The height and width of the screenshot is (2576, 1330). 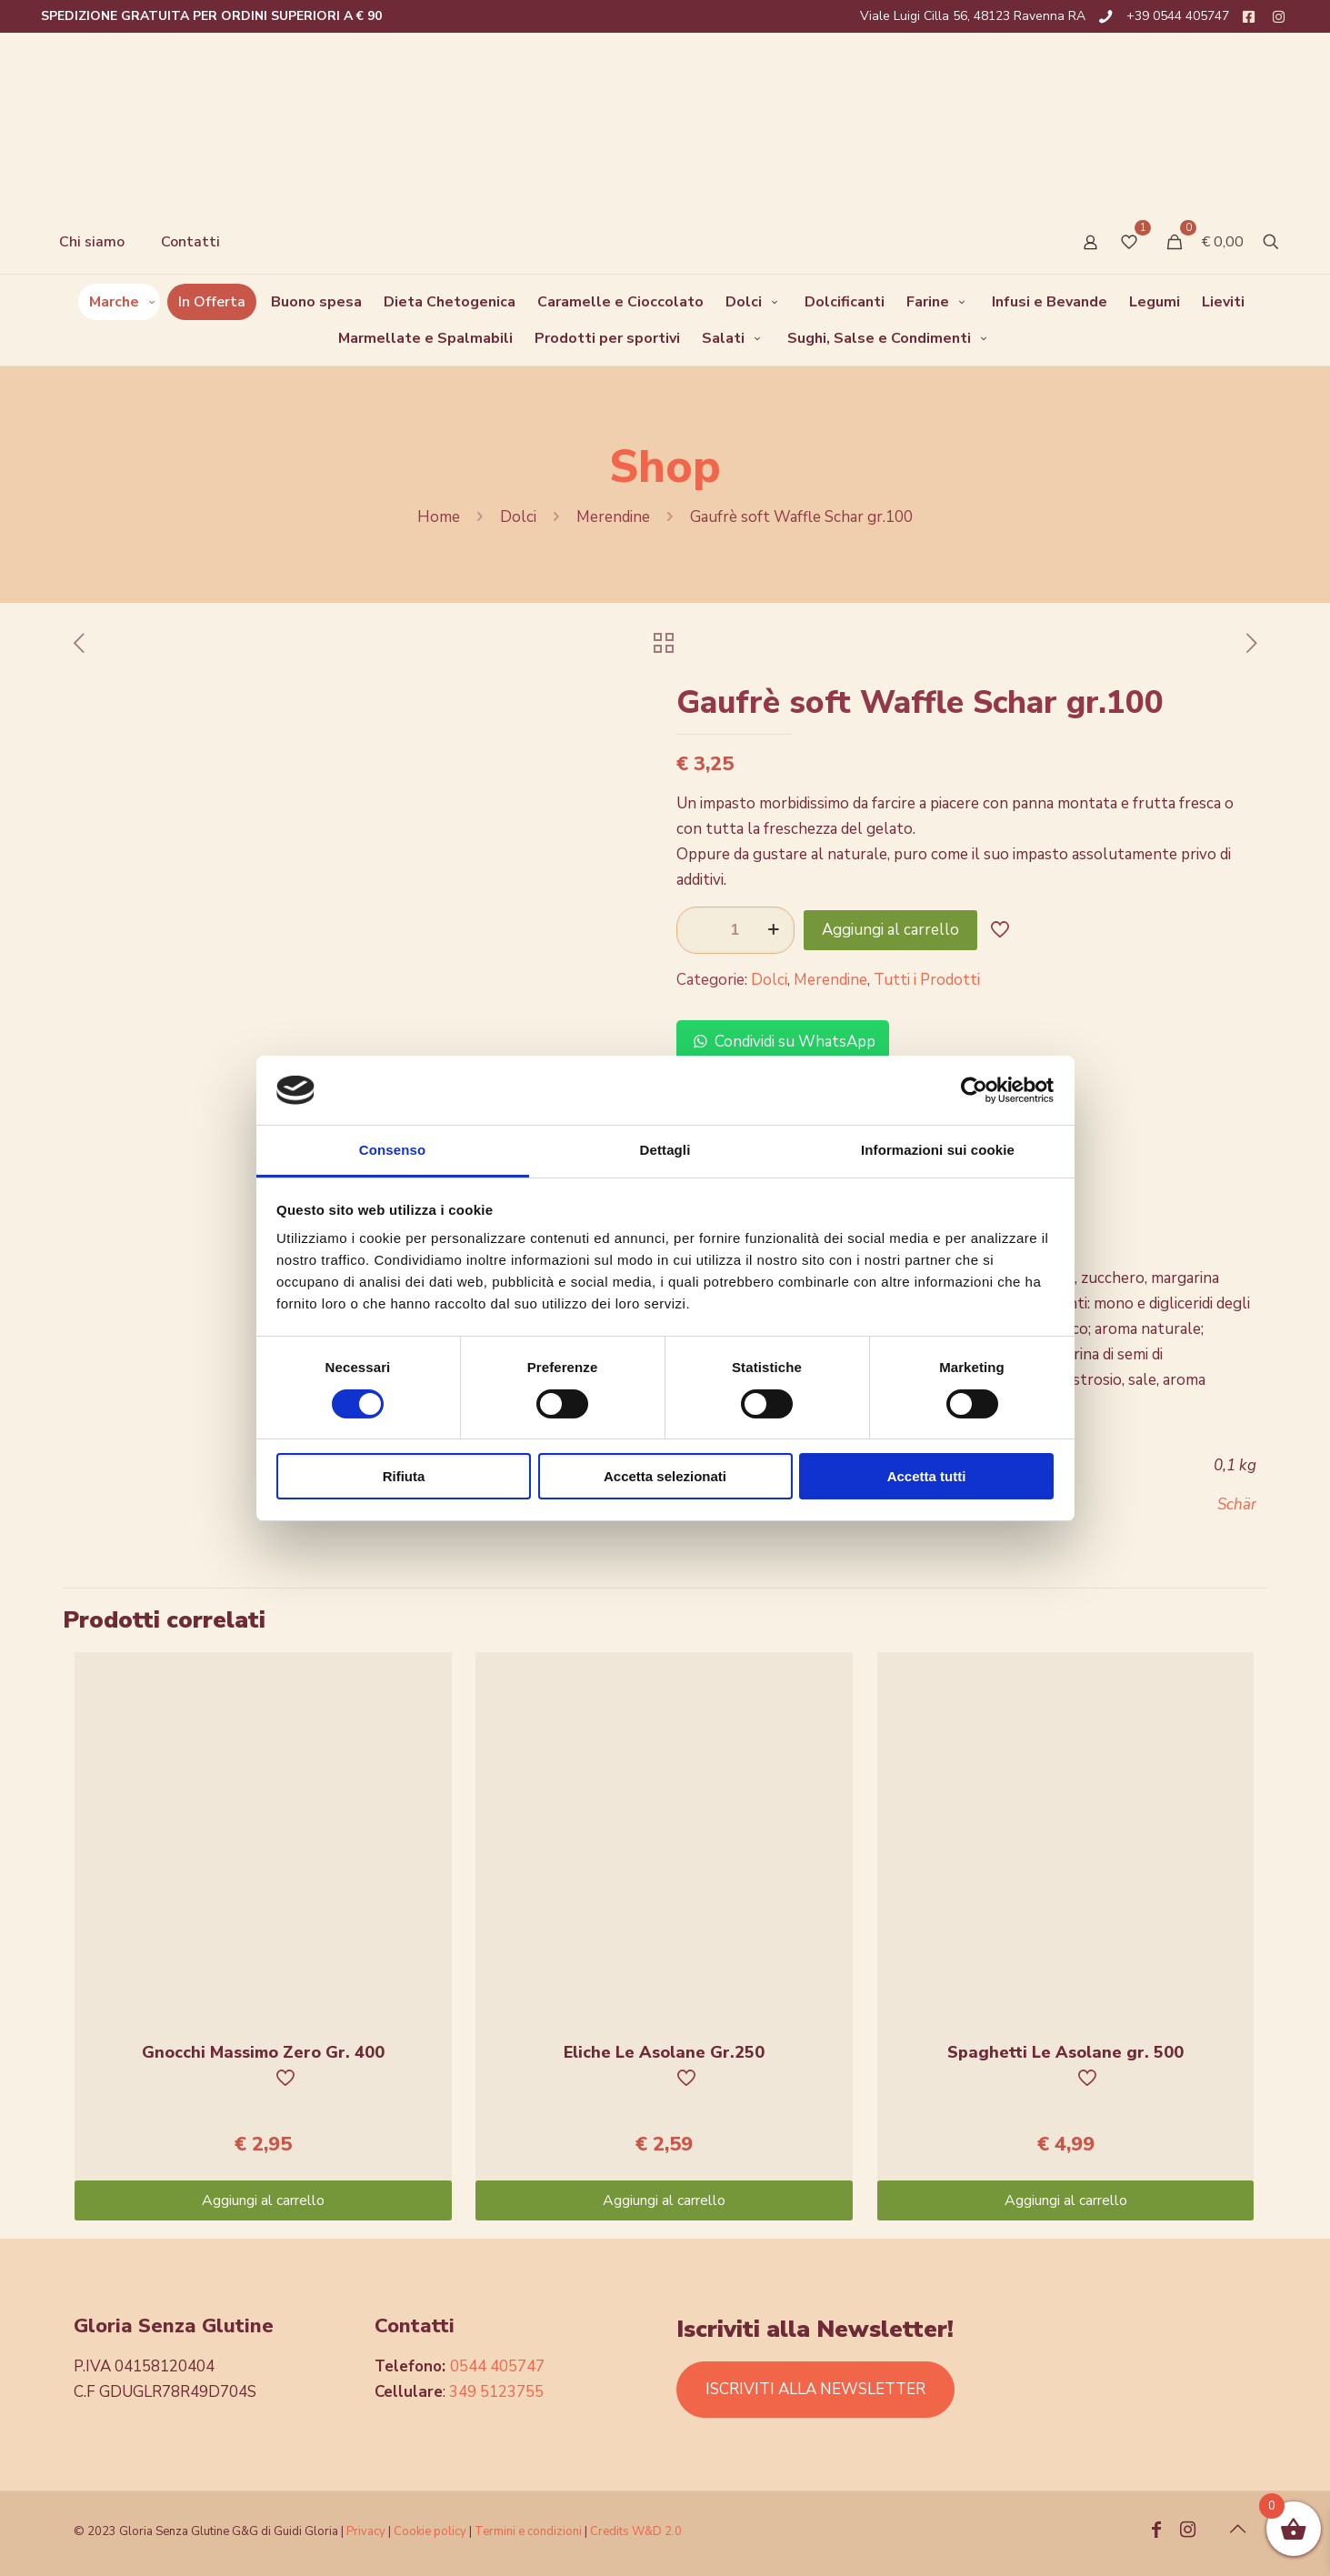 I want to click on Accetta tutti, so click(x=926, y=1476).